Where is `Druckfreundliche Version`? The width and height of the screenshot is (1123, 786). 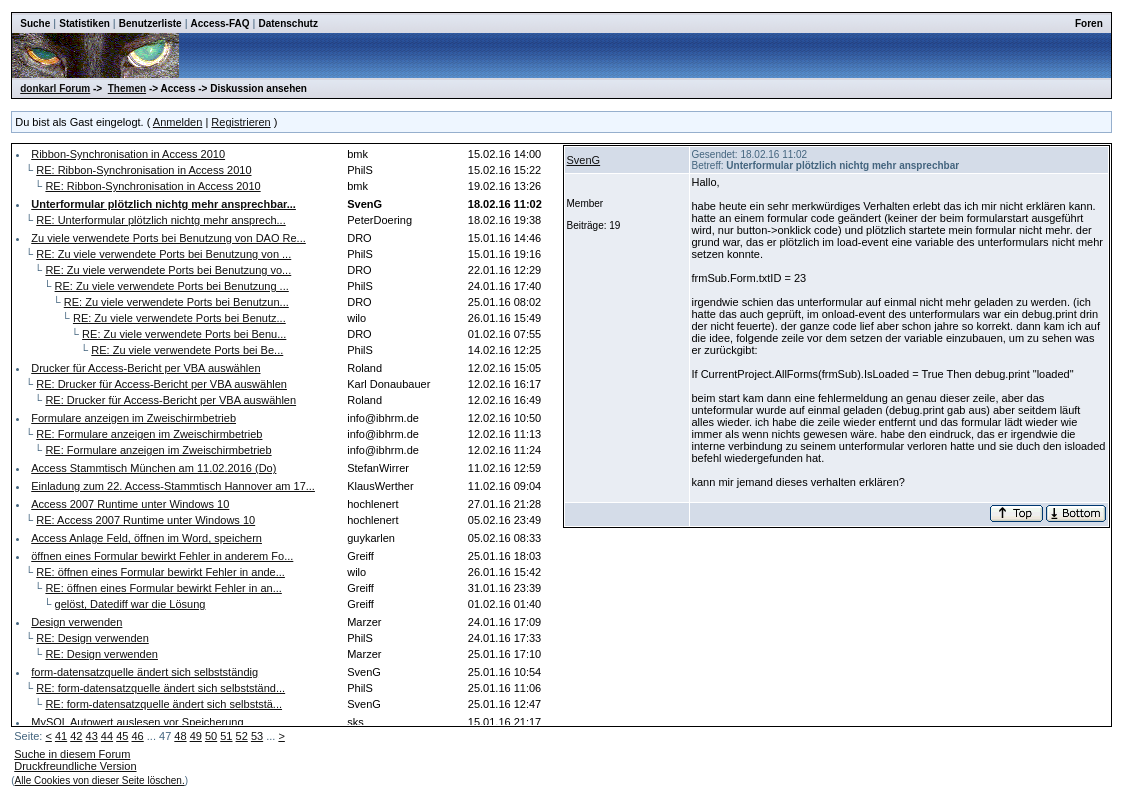 Druckfreundliche Version is located at coordinates (75, 766).